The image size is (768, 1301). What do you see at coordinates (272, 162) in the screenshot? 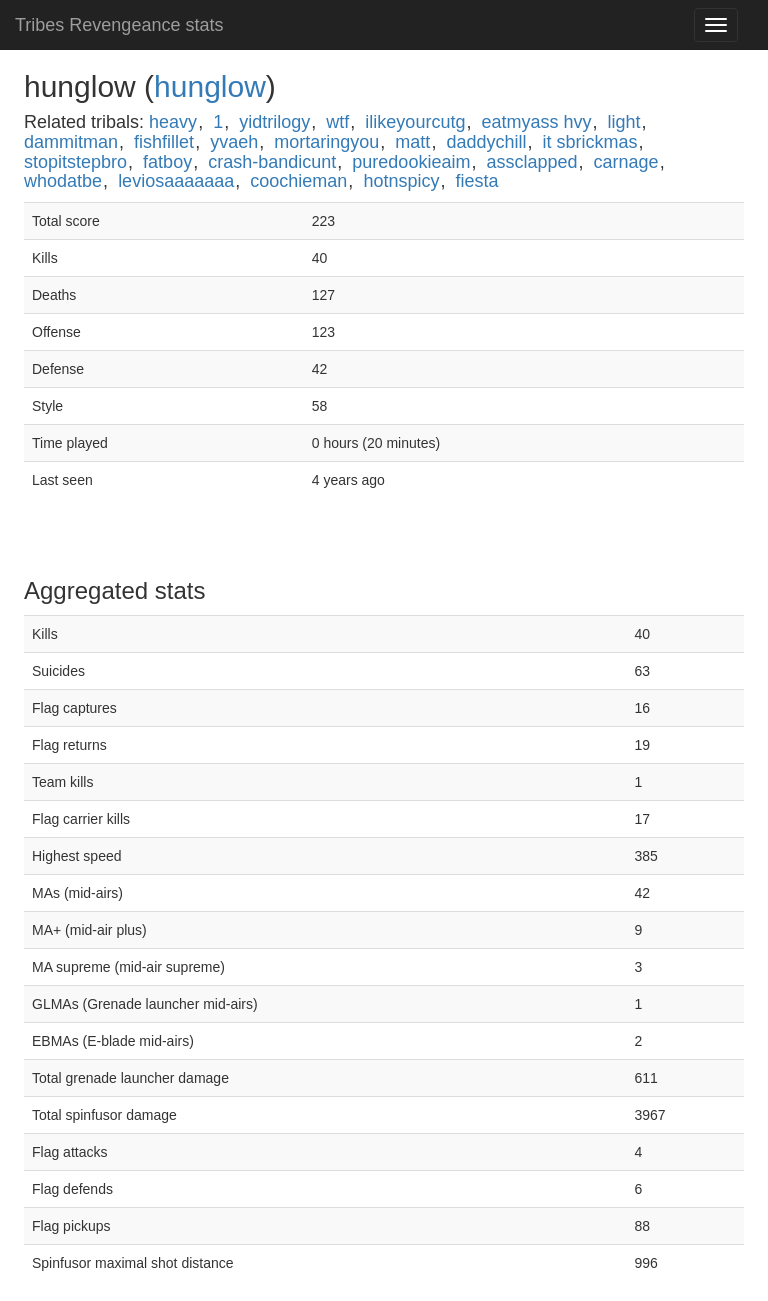
I see `crash-bandicunt` at bounding box center [272, 162].